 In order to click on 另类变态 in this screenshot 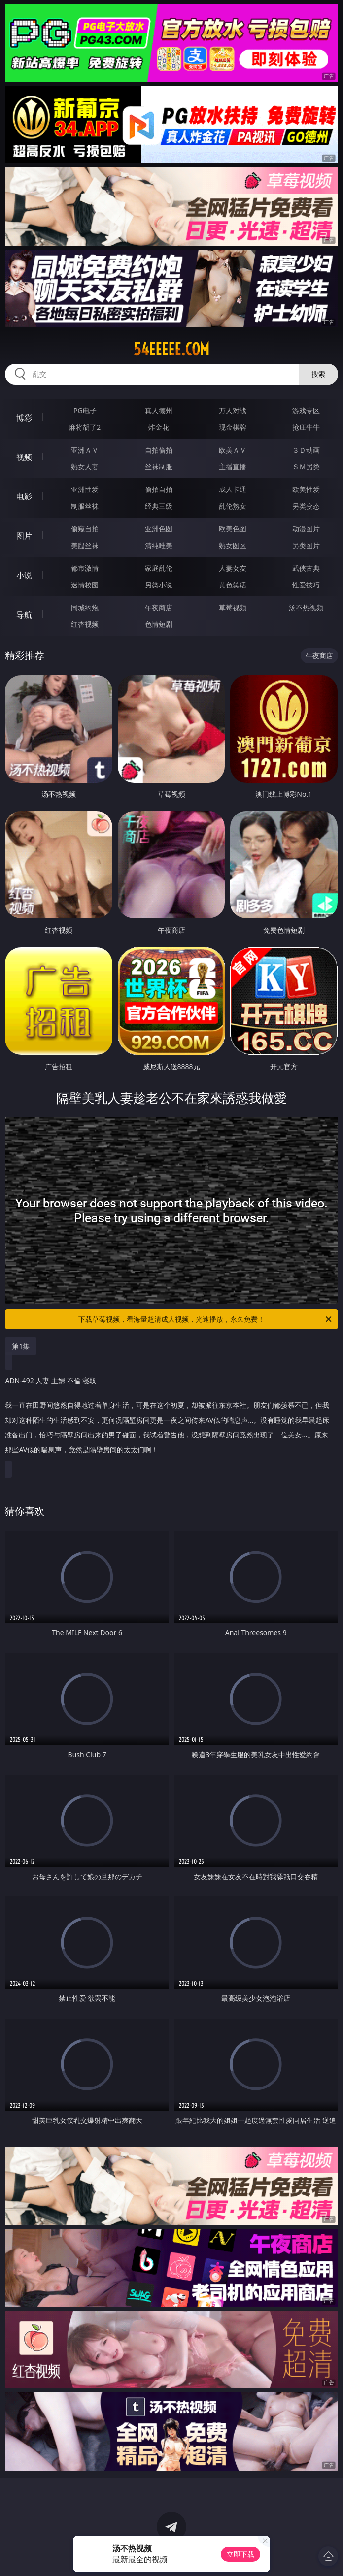, I will do `click(306, 506)`.